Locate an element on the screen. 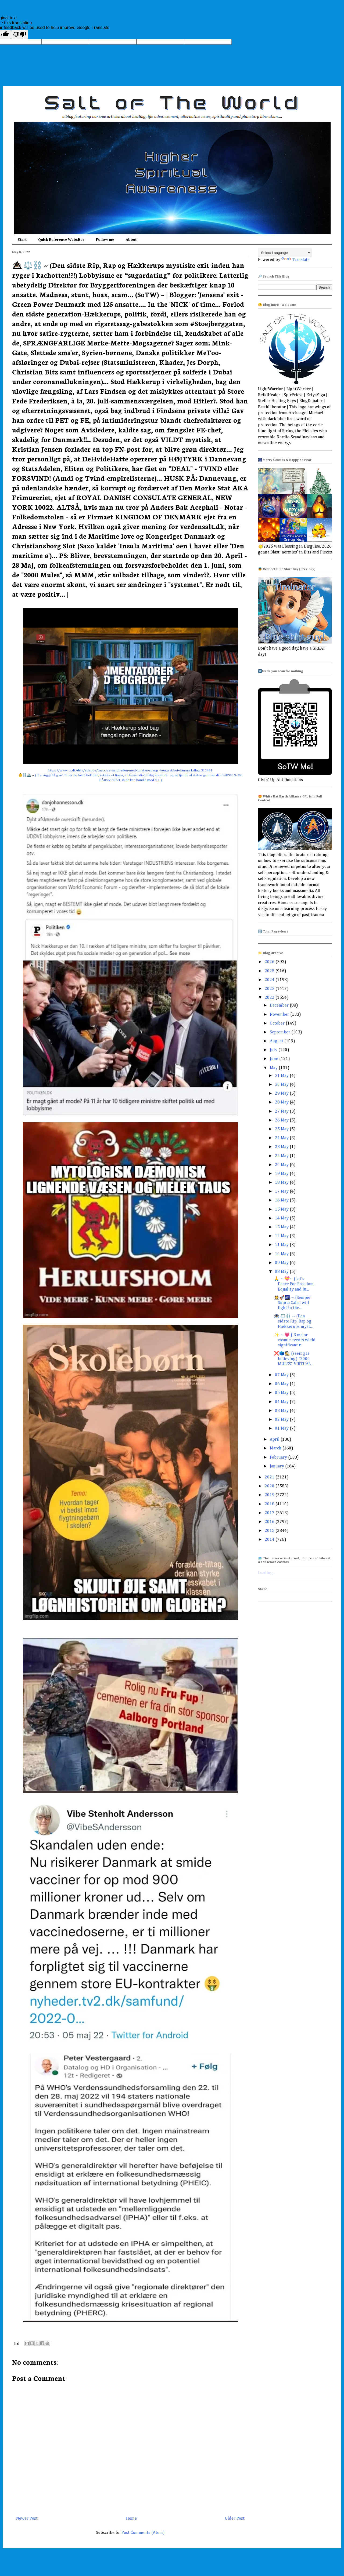 The width and height of the screenshot is (344, 2576). 27 May is located at coordinates (282, 1111).